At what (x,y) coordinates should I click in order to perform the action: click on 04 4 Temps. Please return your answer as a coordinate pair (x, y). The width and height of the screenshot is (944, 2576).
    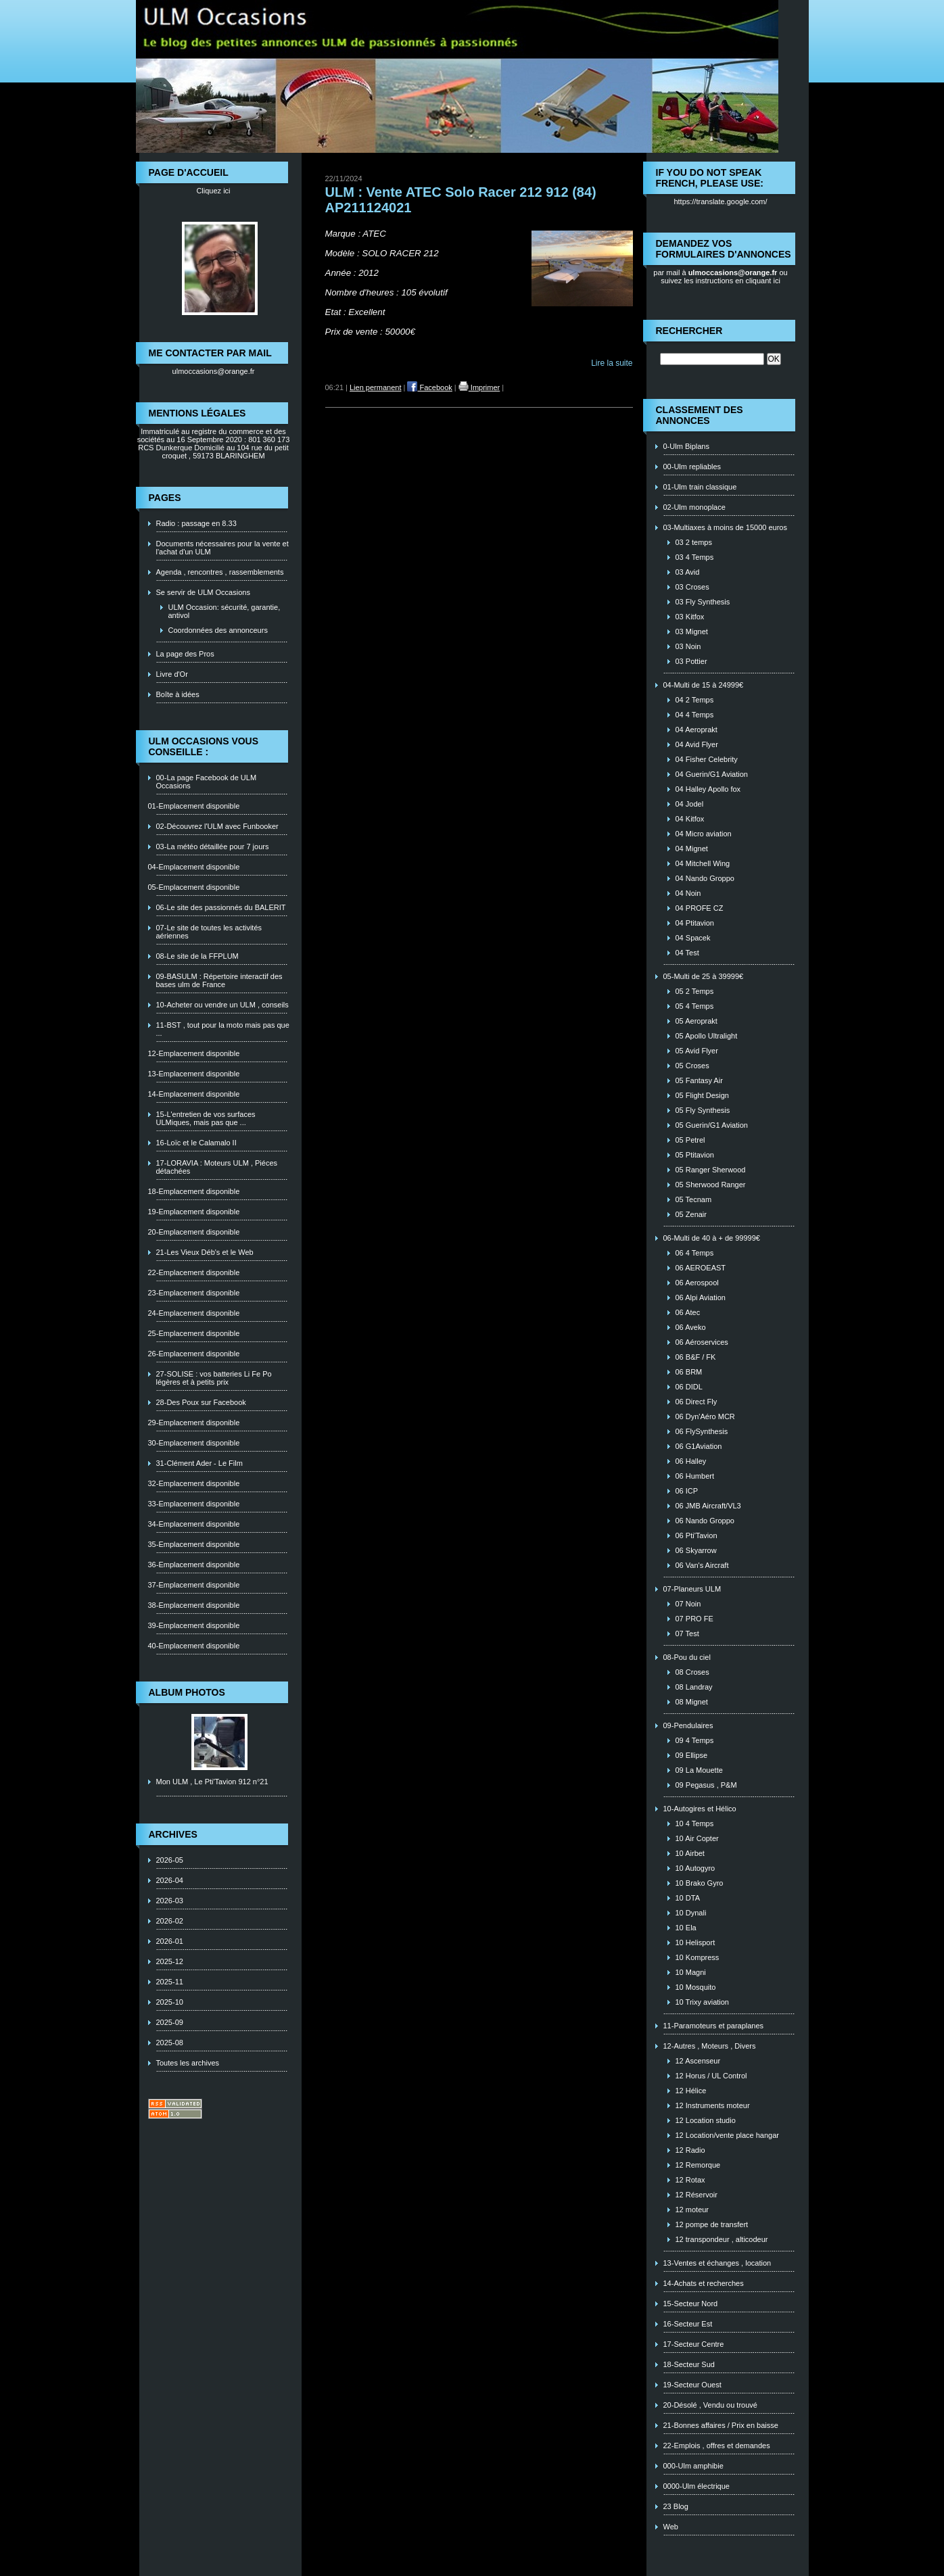
    Looking at the image, I should click on (695, 715).